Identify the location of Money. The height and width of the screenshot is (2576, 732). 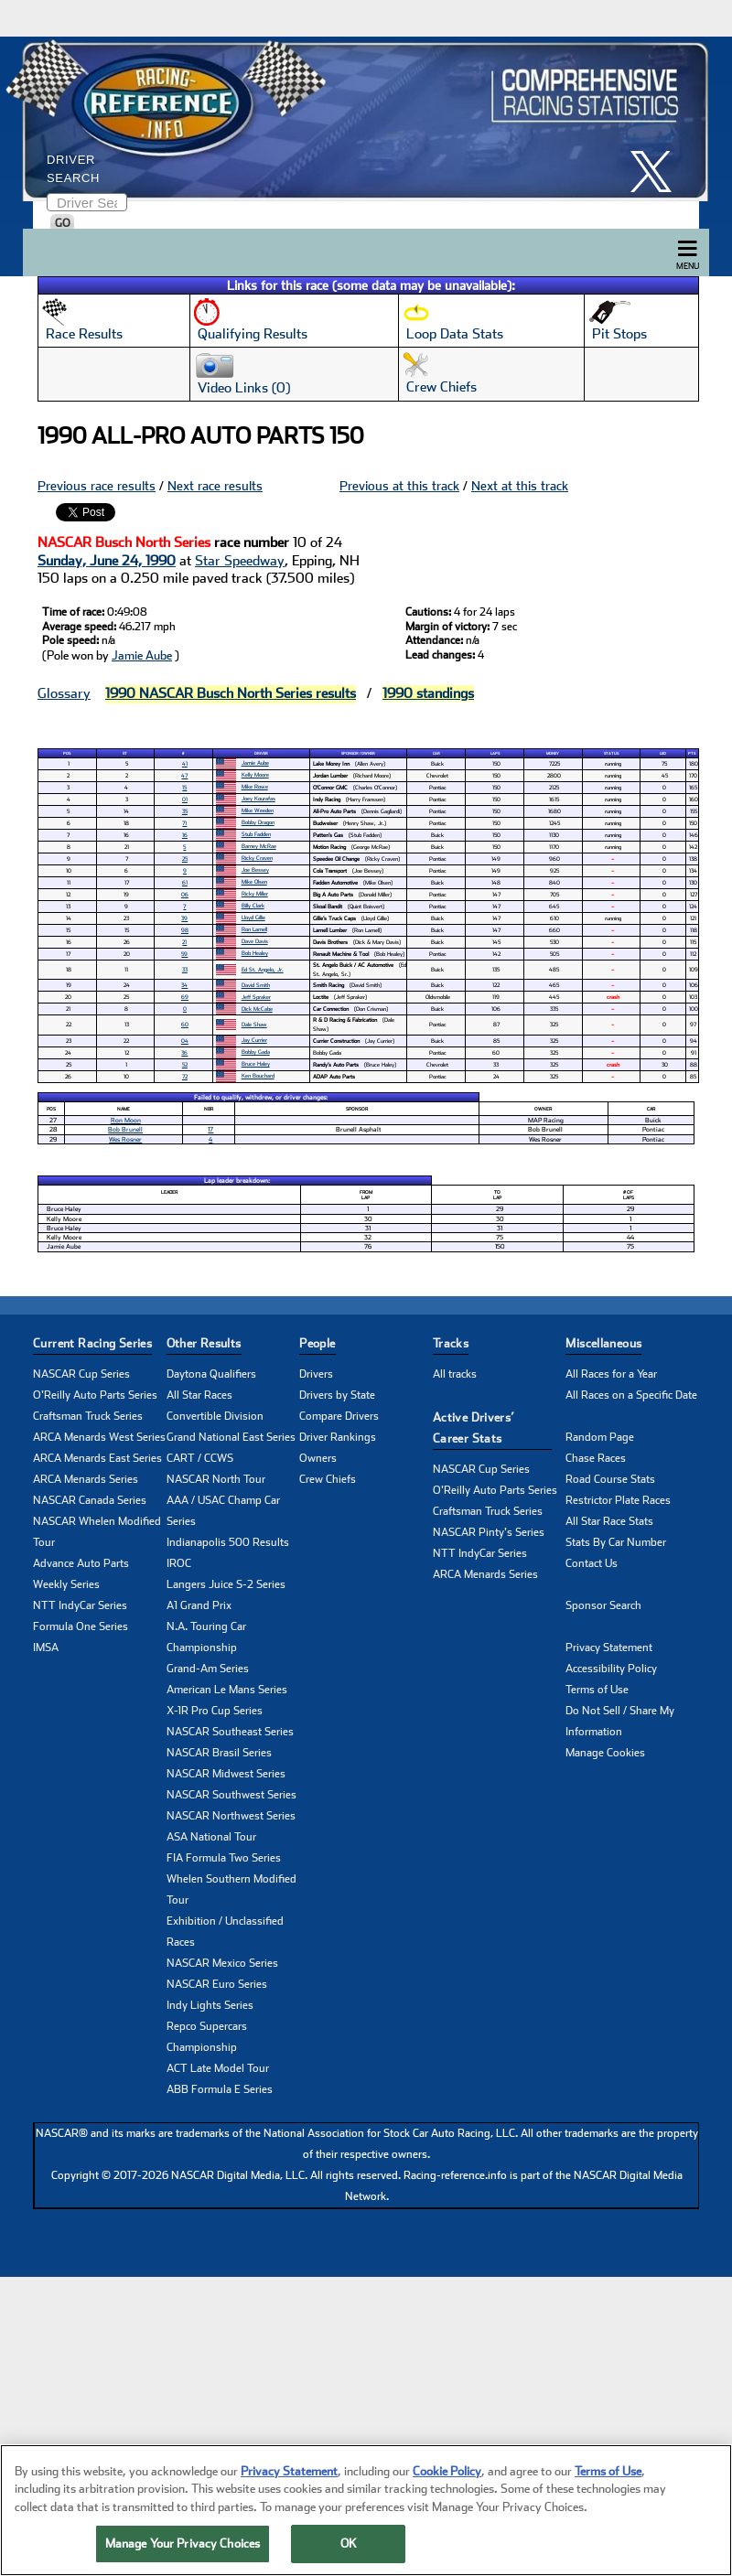
(552, 753).